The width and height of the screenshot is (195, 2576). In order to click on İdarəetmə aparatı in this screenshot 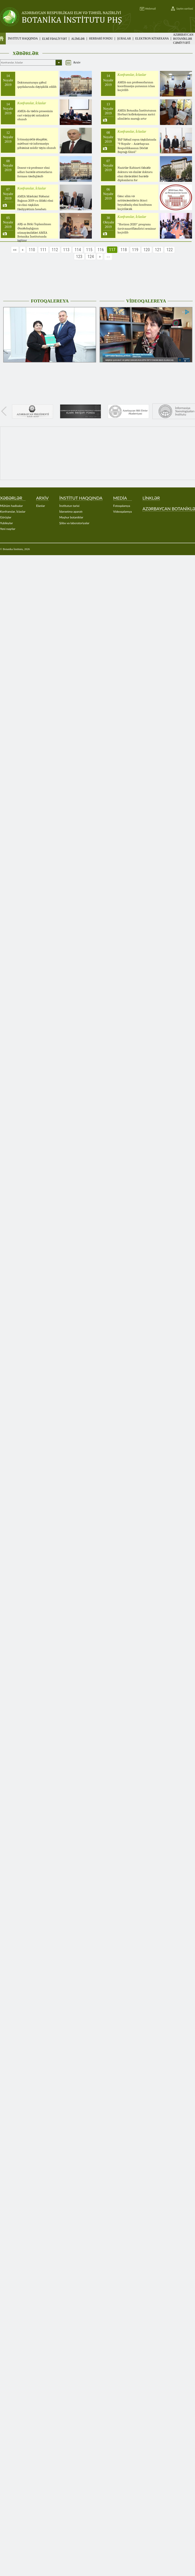, I will do `click(70, 511)`.